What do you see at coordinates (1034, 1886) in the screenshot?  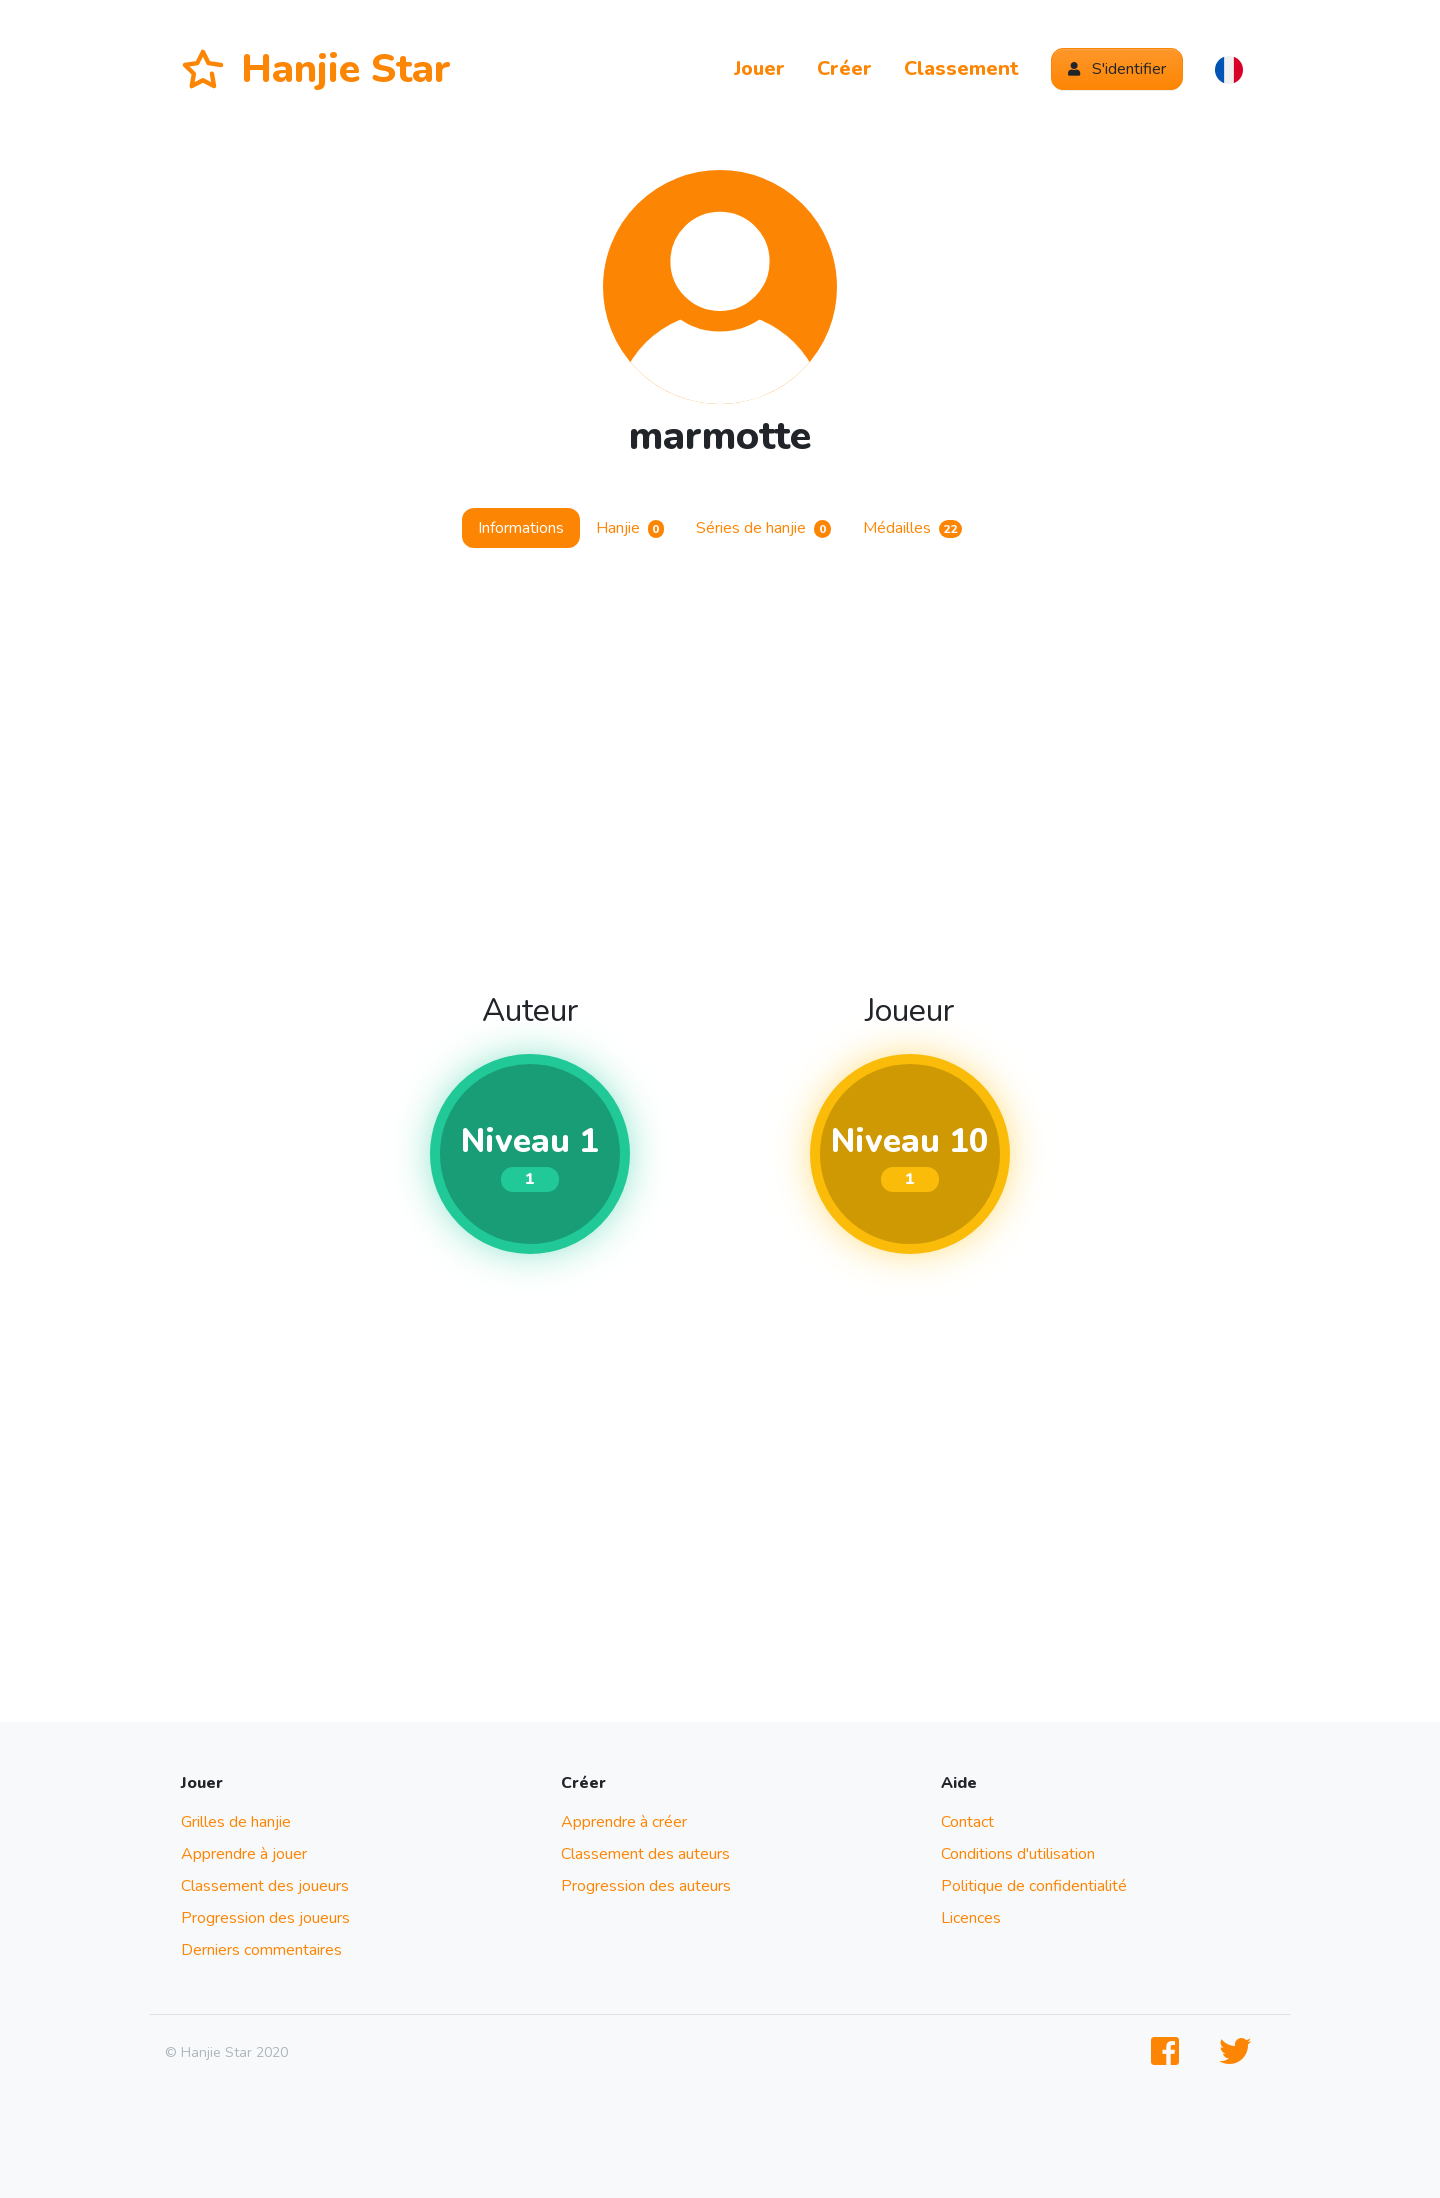 I see `Politique de confidentialité` at bounding box center [1034, 1886].